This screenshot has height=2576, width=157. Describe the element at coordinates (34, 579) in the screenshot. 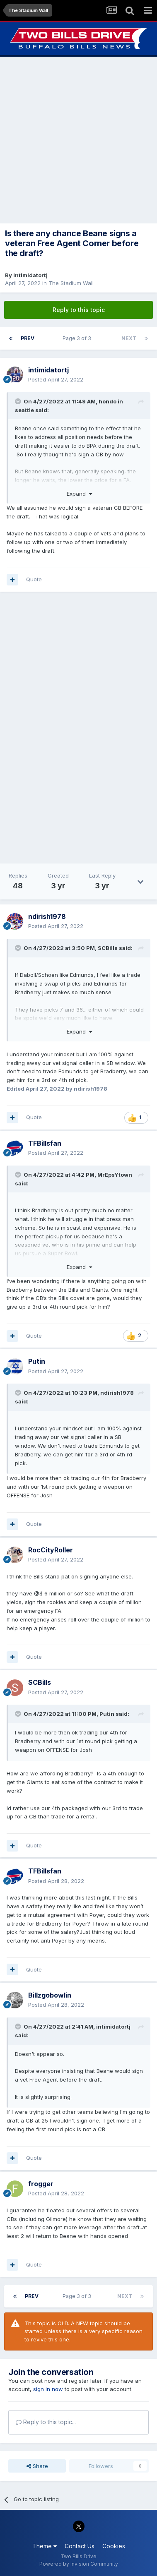

I see `Quote` at that location.